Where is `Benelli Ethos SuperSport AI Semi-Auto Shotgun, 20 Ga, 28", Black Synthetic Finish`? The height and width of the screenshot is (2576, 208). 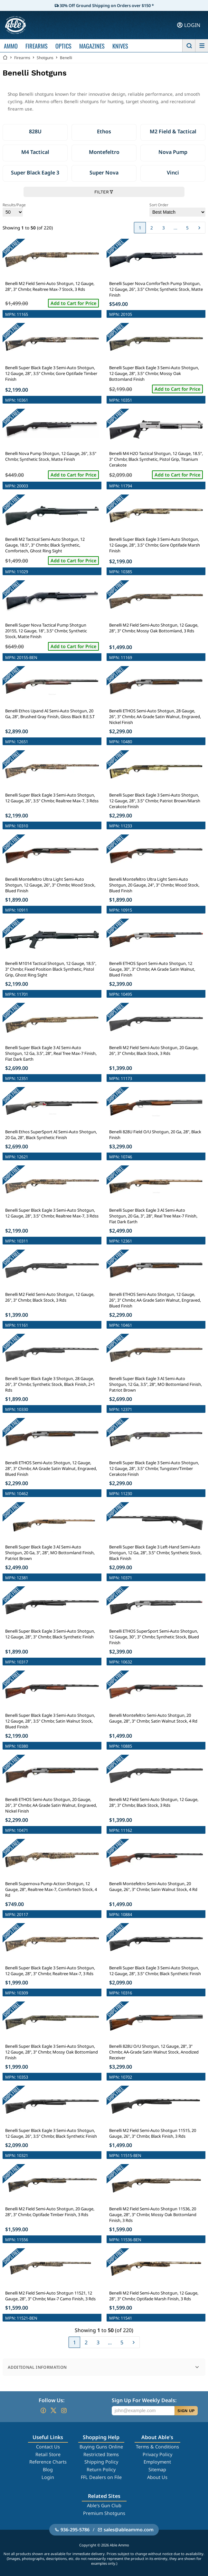
Benelli Ethos SuperSport AI Semi-Auto Shotgun, 20 Ga, 28", Black Synthetic Finish is located at coordinates (51, 1134).